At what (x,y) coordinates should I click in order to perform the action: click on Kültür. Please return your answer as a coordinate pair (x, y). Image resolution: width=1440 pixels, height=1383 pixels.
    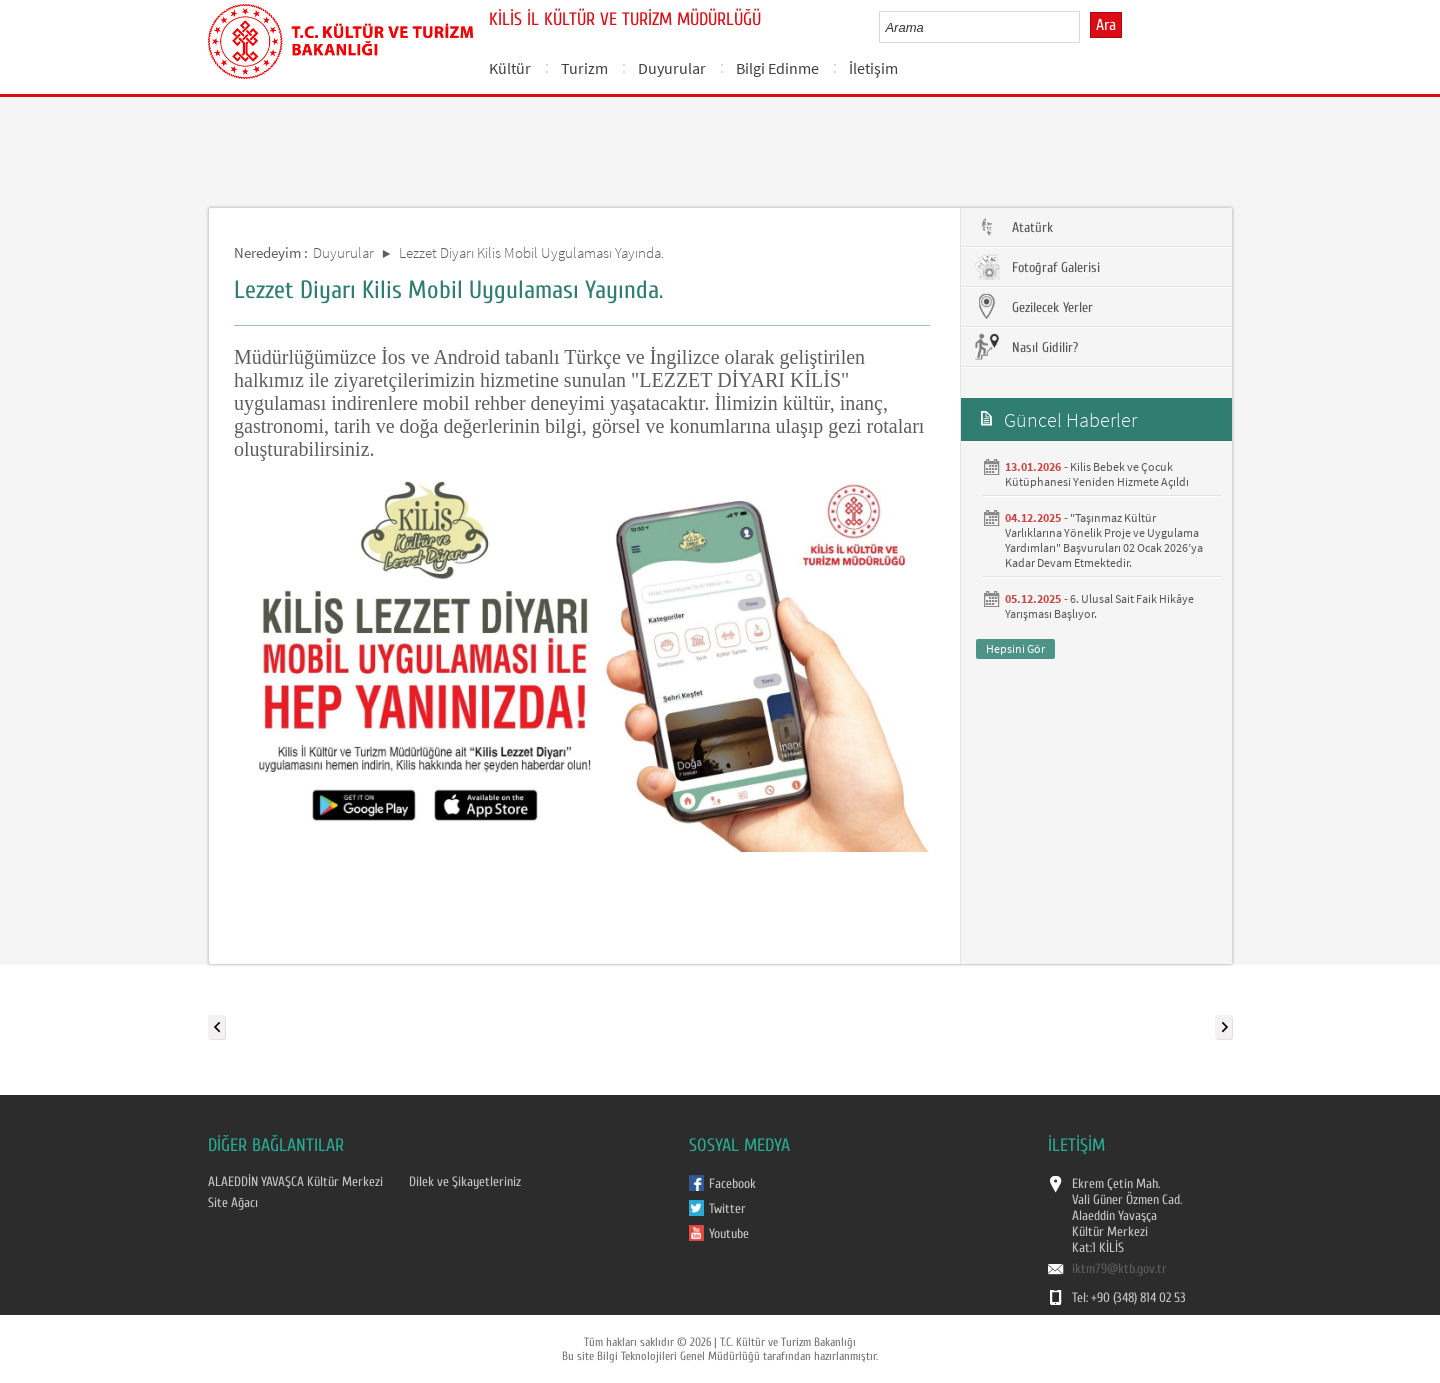
    Looking at the image, I should click on (510, 68).